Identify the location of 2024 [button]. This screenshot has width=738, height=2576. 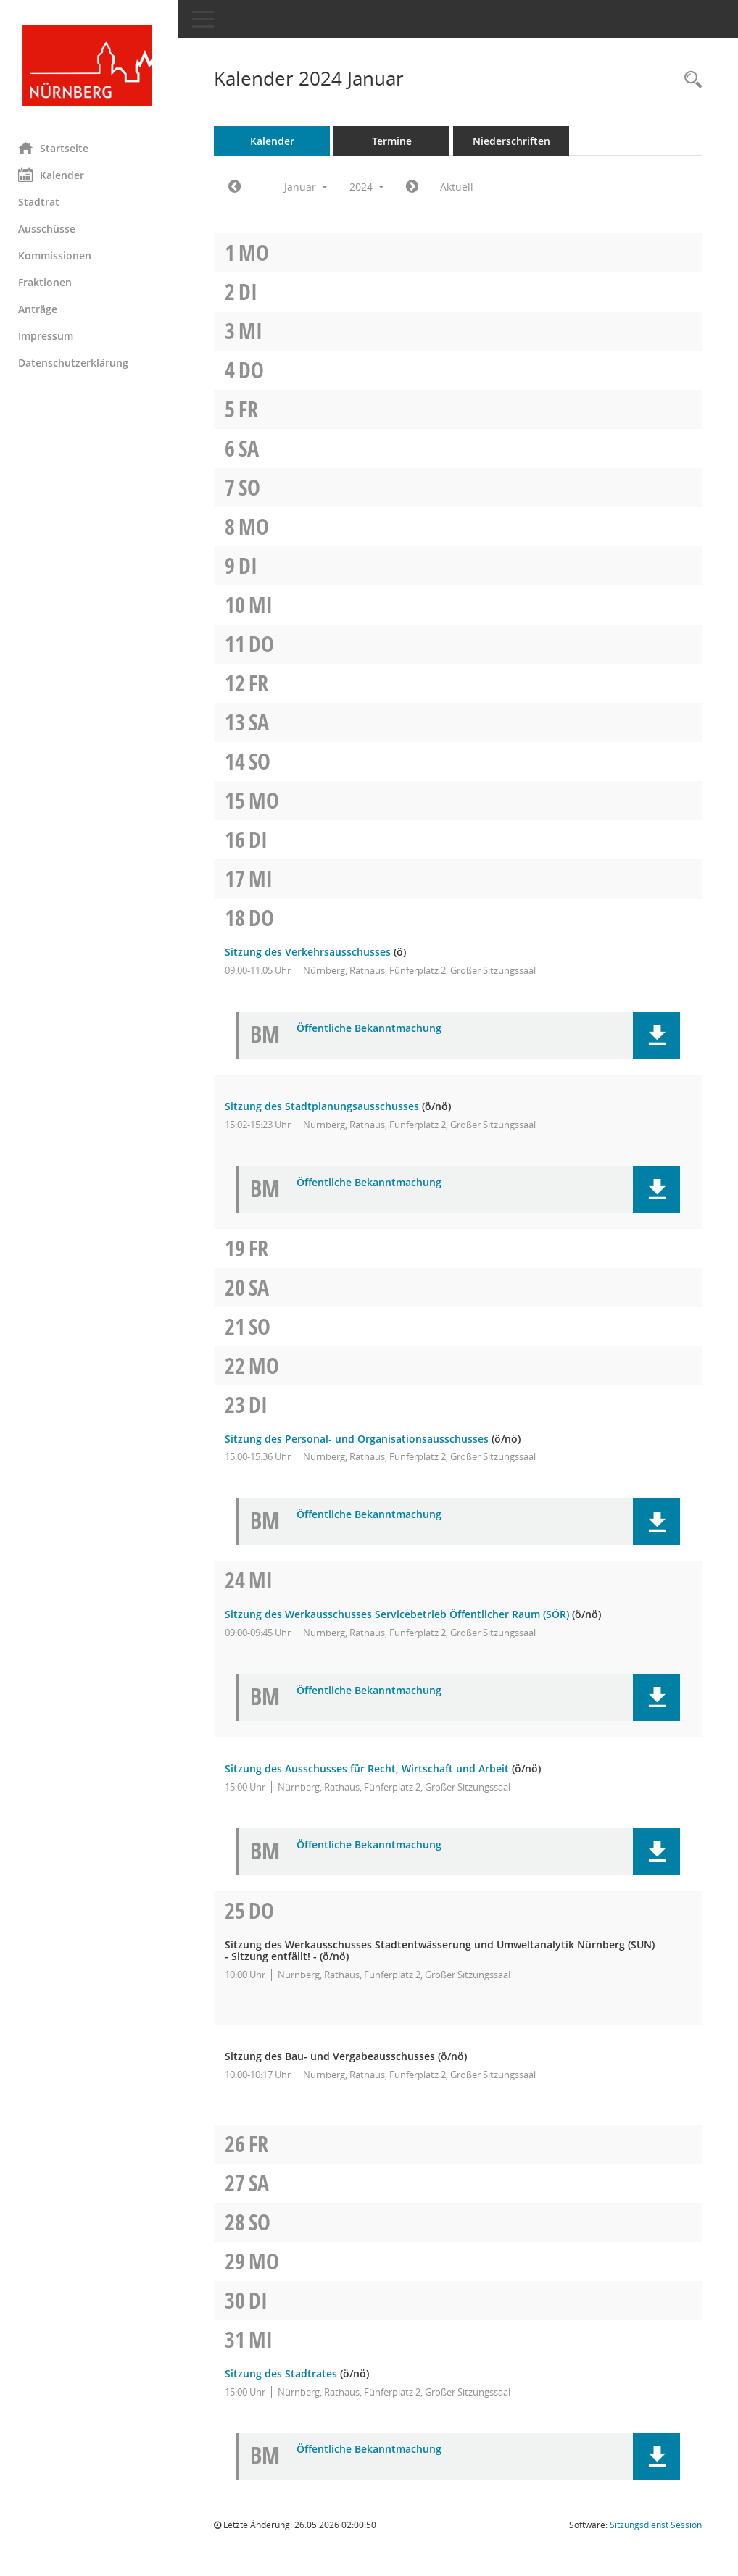
(370, 186).